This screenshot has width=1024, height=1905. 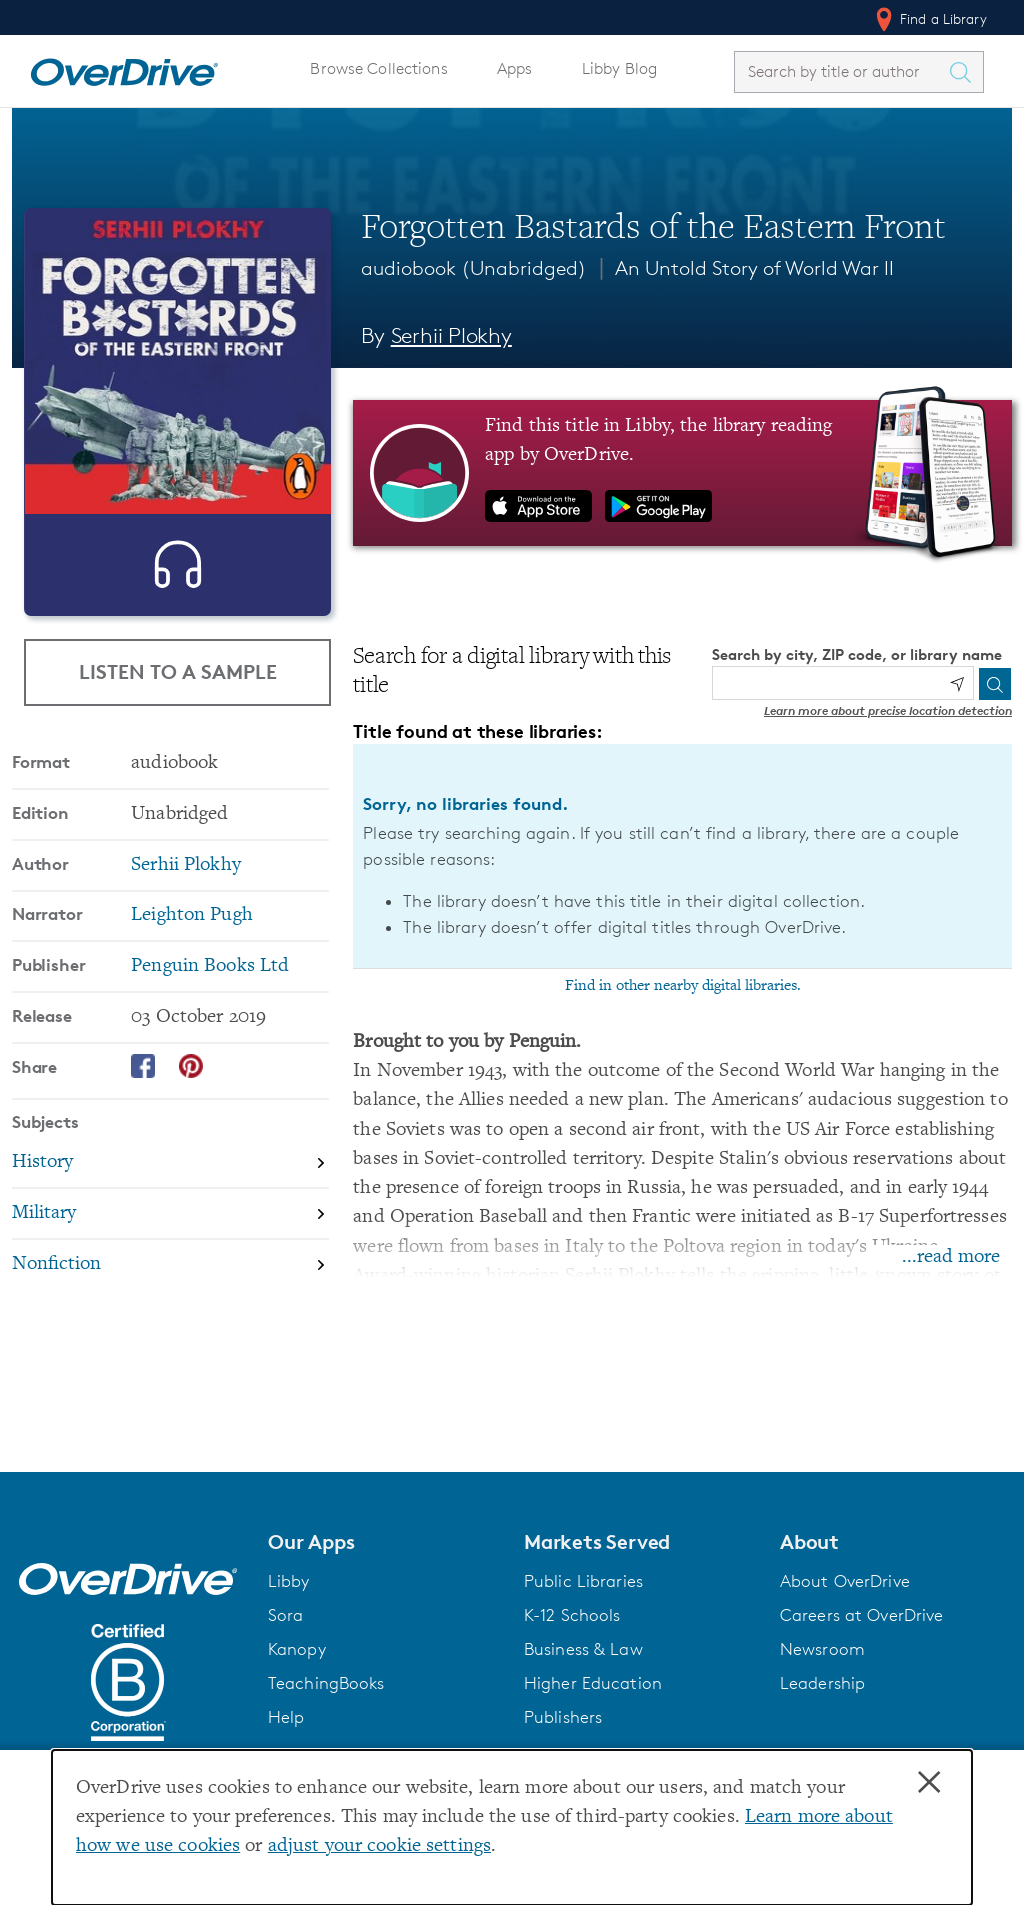 I want to click on Find in other nearby digital libraries., so click(x=683, y=986).